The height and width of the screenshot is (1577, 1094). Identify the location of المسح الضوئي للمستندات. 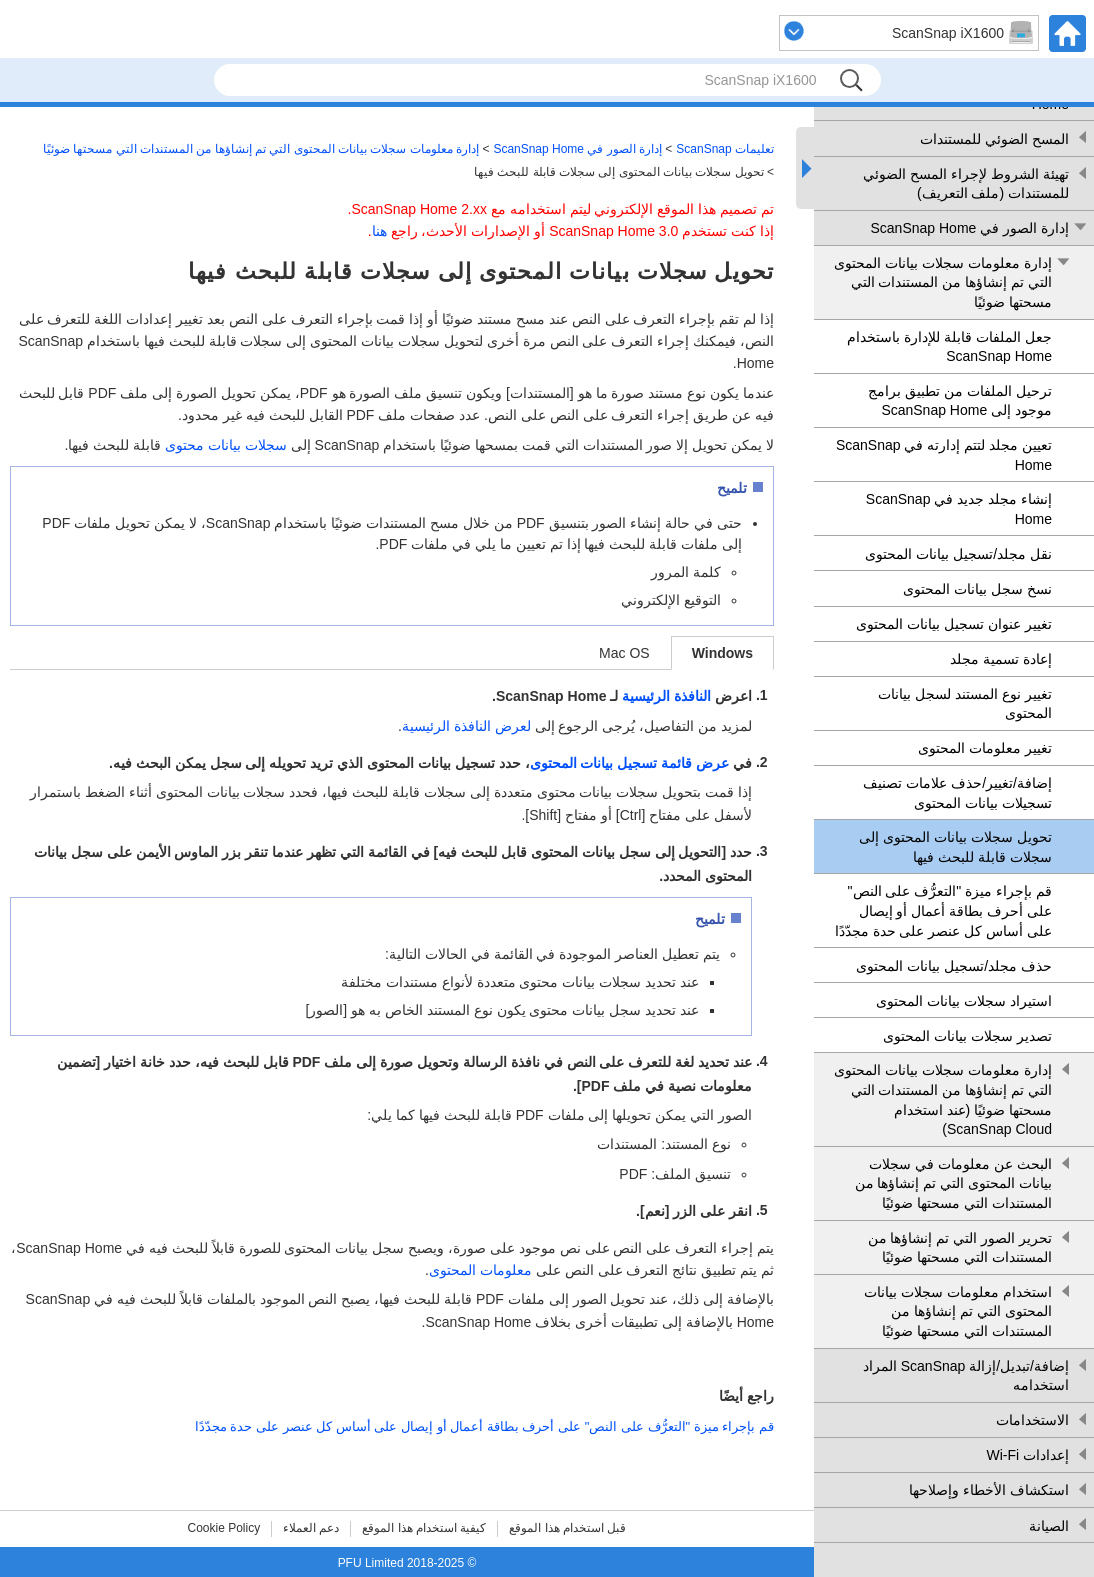
(994, 139).